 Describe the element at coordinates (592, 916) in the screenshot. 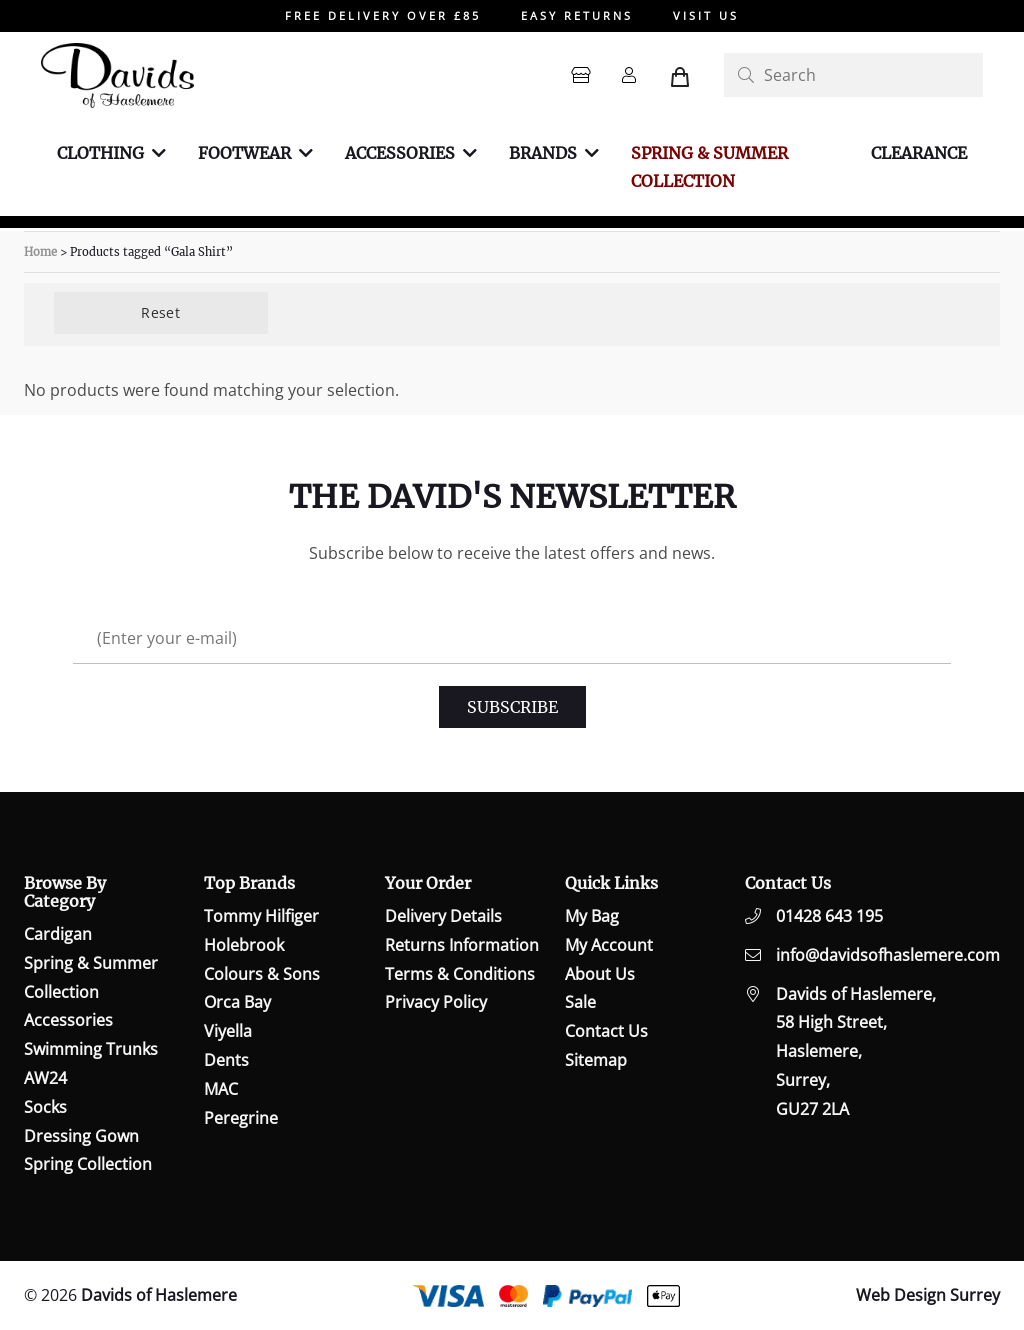

I see `My Bag` at that location.